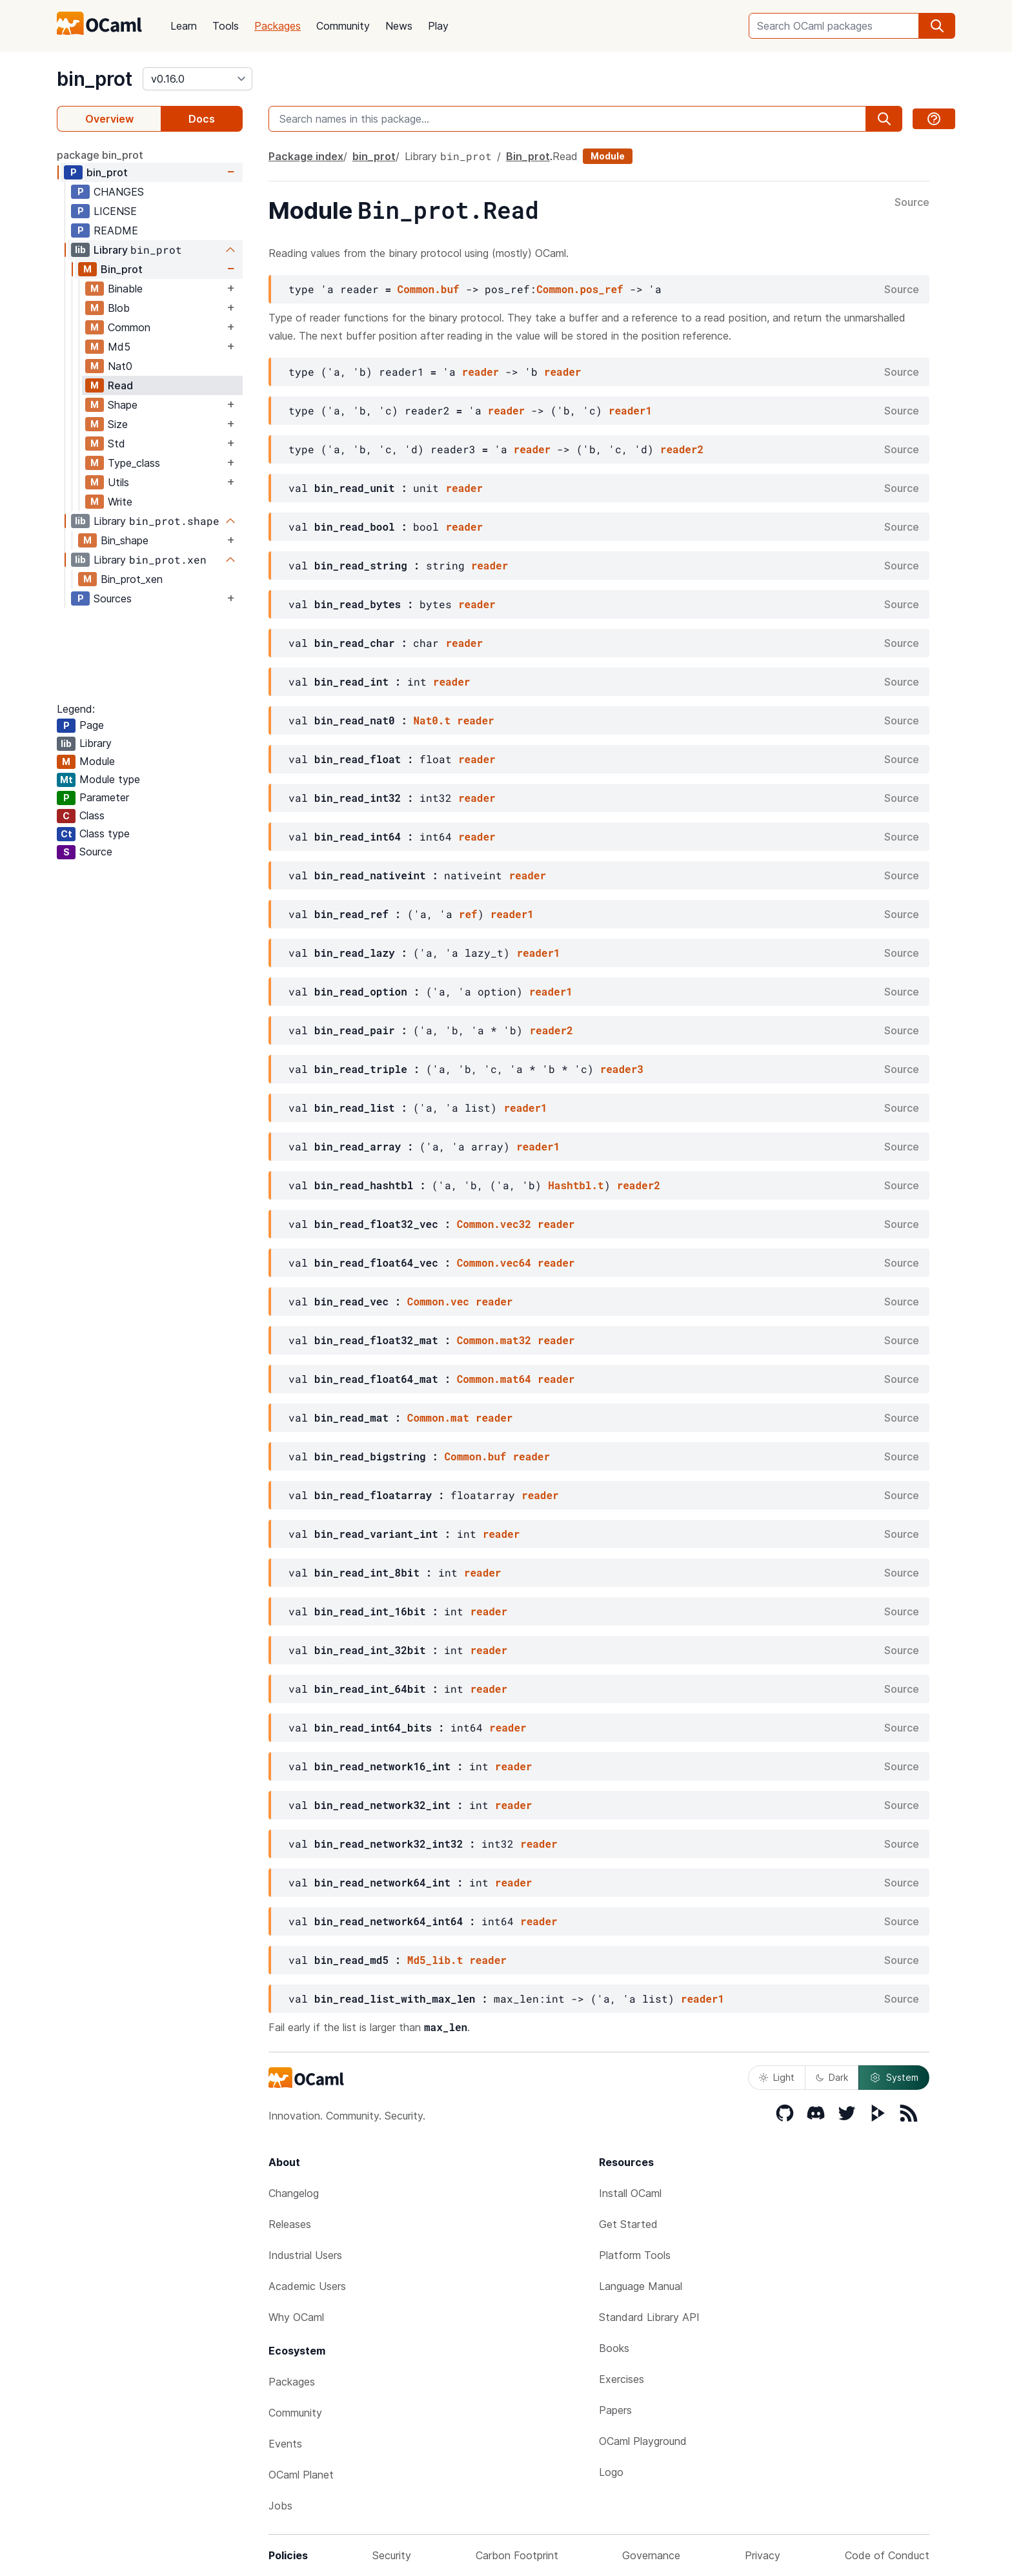 This screenshot has height=2576, width=1012. What do you see at coordinates (614, 2348) in the screenshot?
I see `Books` at bounding box center [614, 2348].